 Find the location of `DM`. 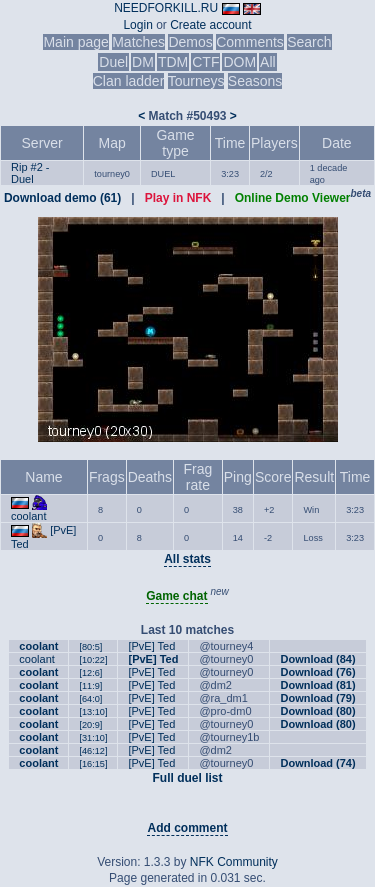

DM is located at coordinates (143, 62).